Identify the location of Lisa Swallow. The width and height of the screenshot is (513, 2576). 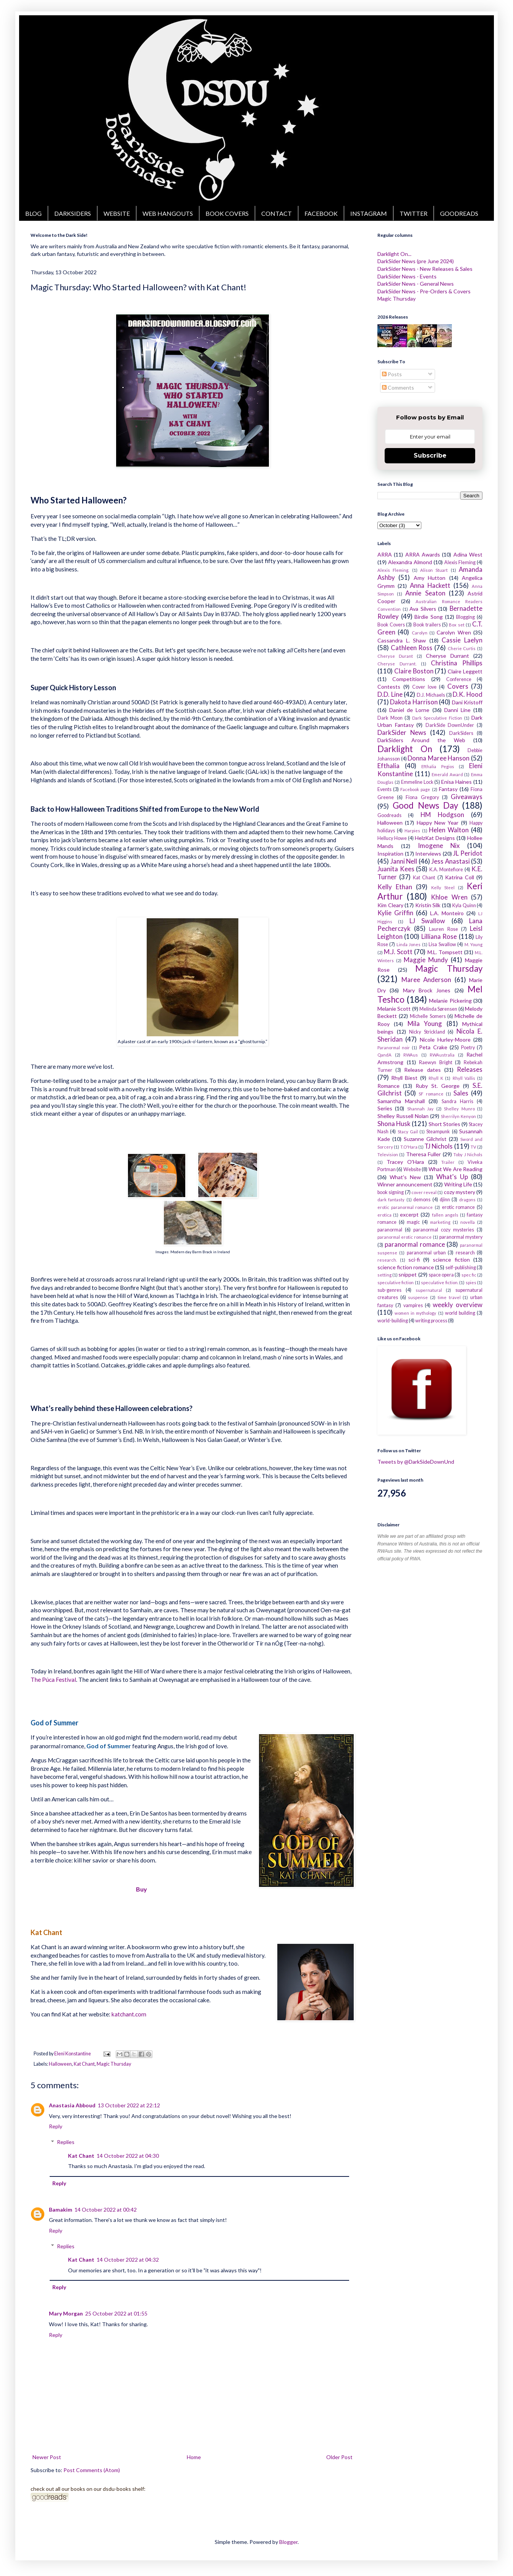
(442, 944).